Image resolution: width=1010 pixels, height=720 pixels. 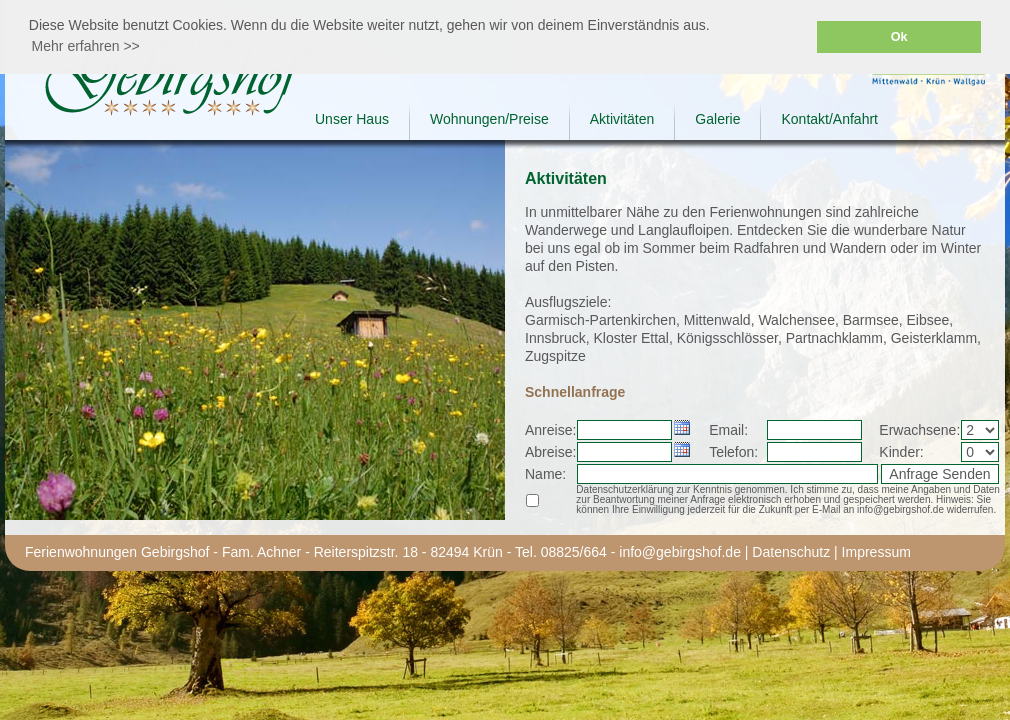 What do you see at coordinates (791, 552) in the screenshot?
I see `Datenschutz` at bounding box center [791, 552].